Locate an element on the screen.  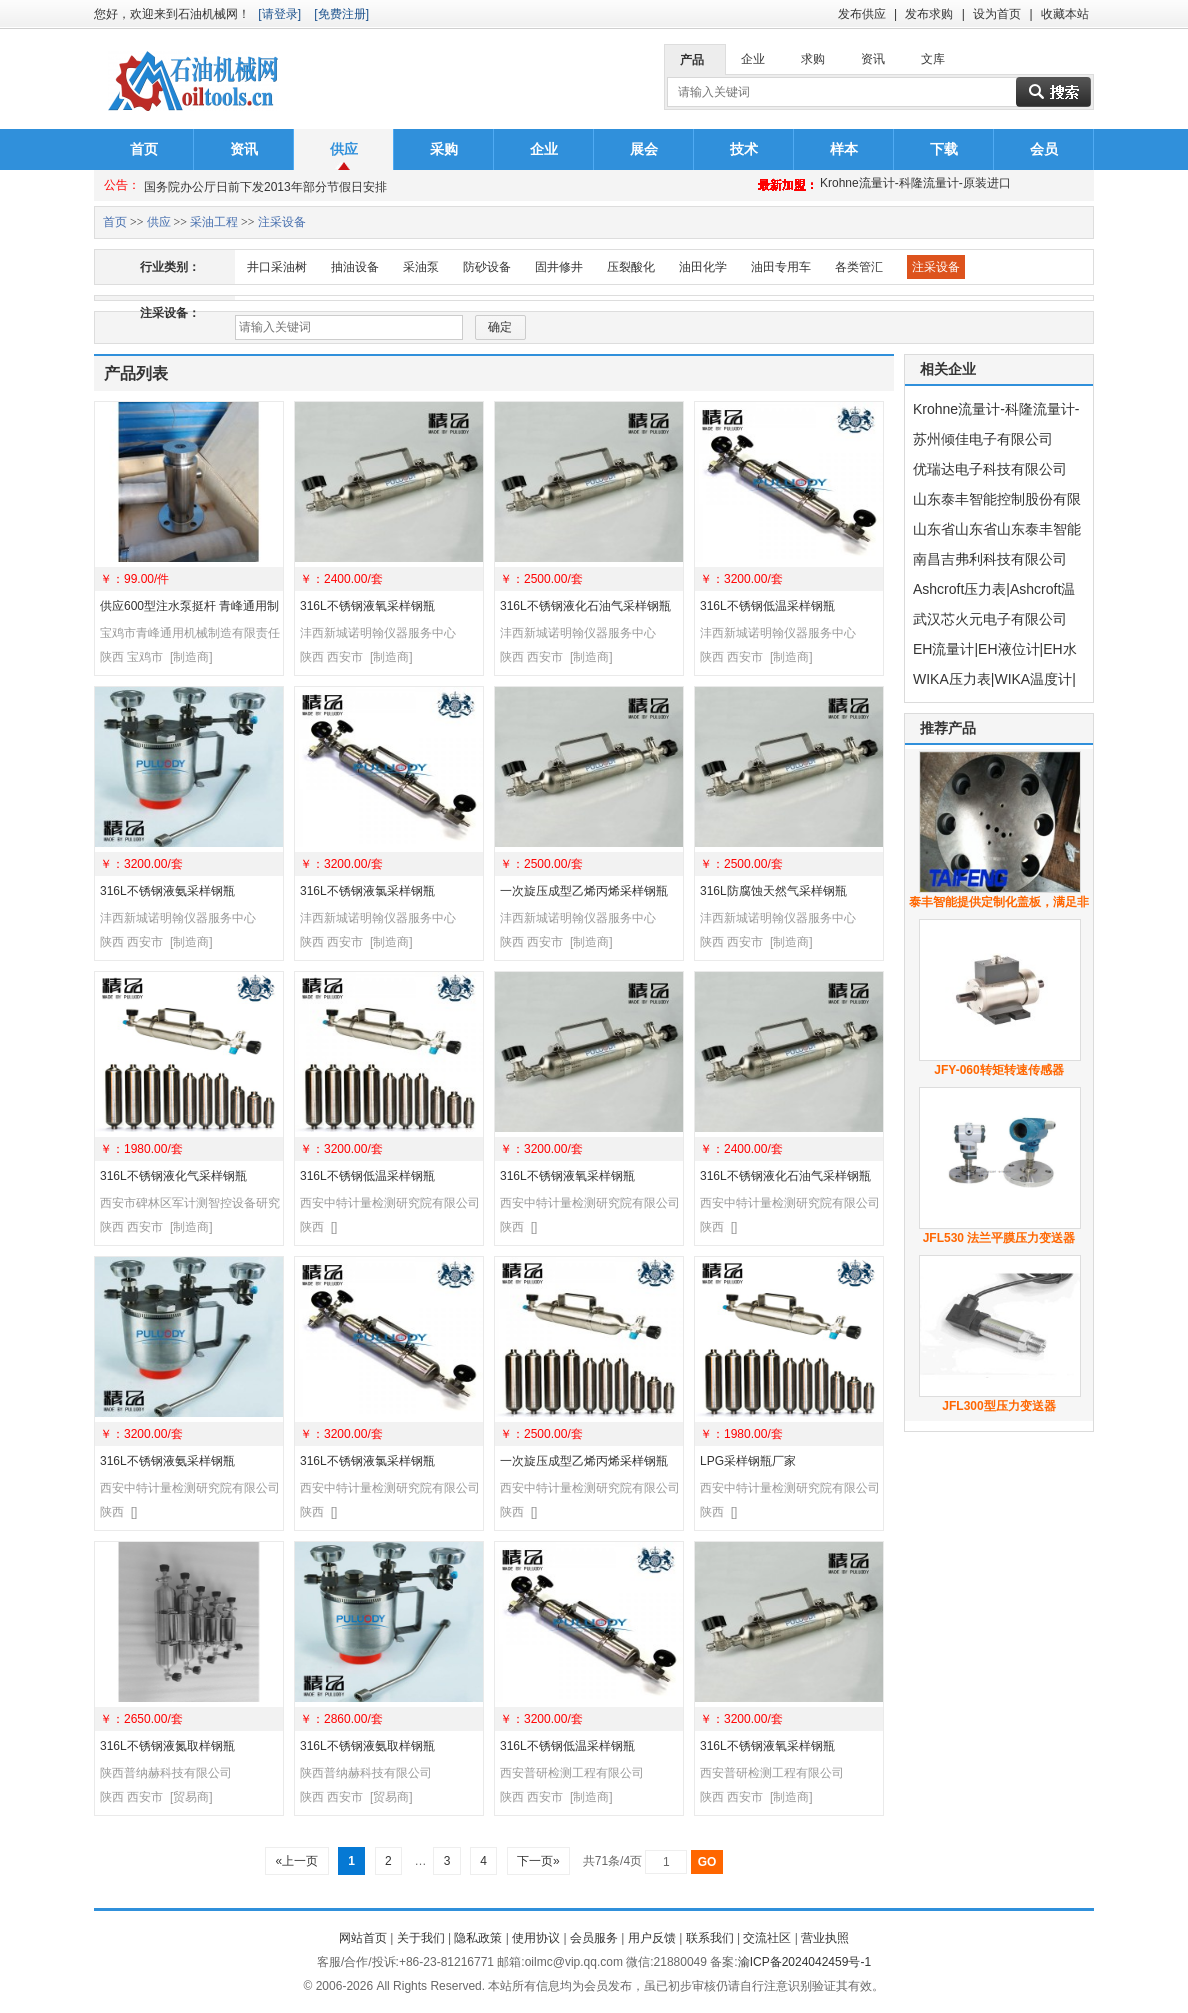
会员 is located at coordinates (1044, 149).